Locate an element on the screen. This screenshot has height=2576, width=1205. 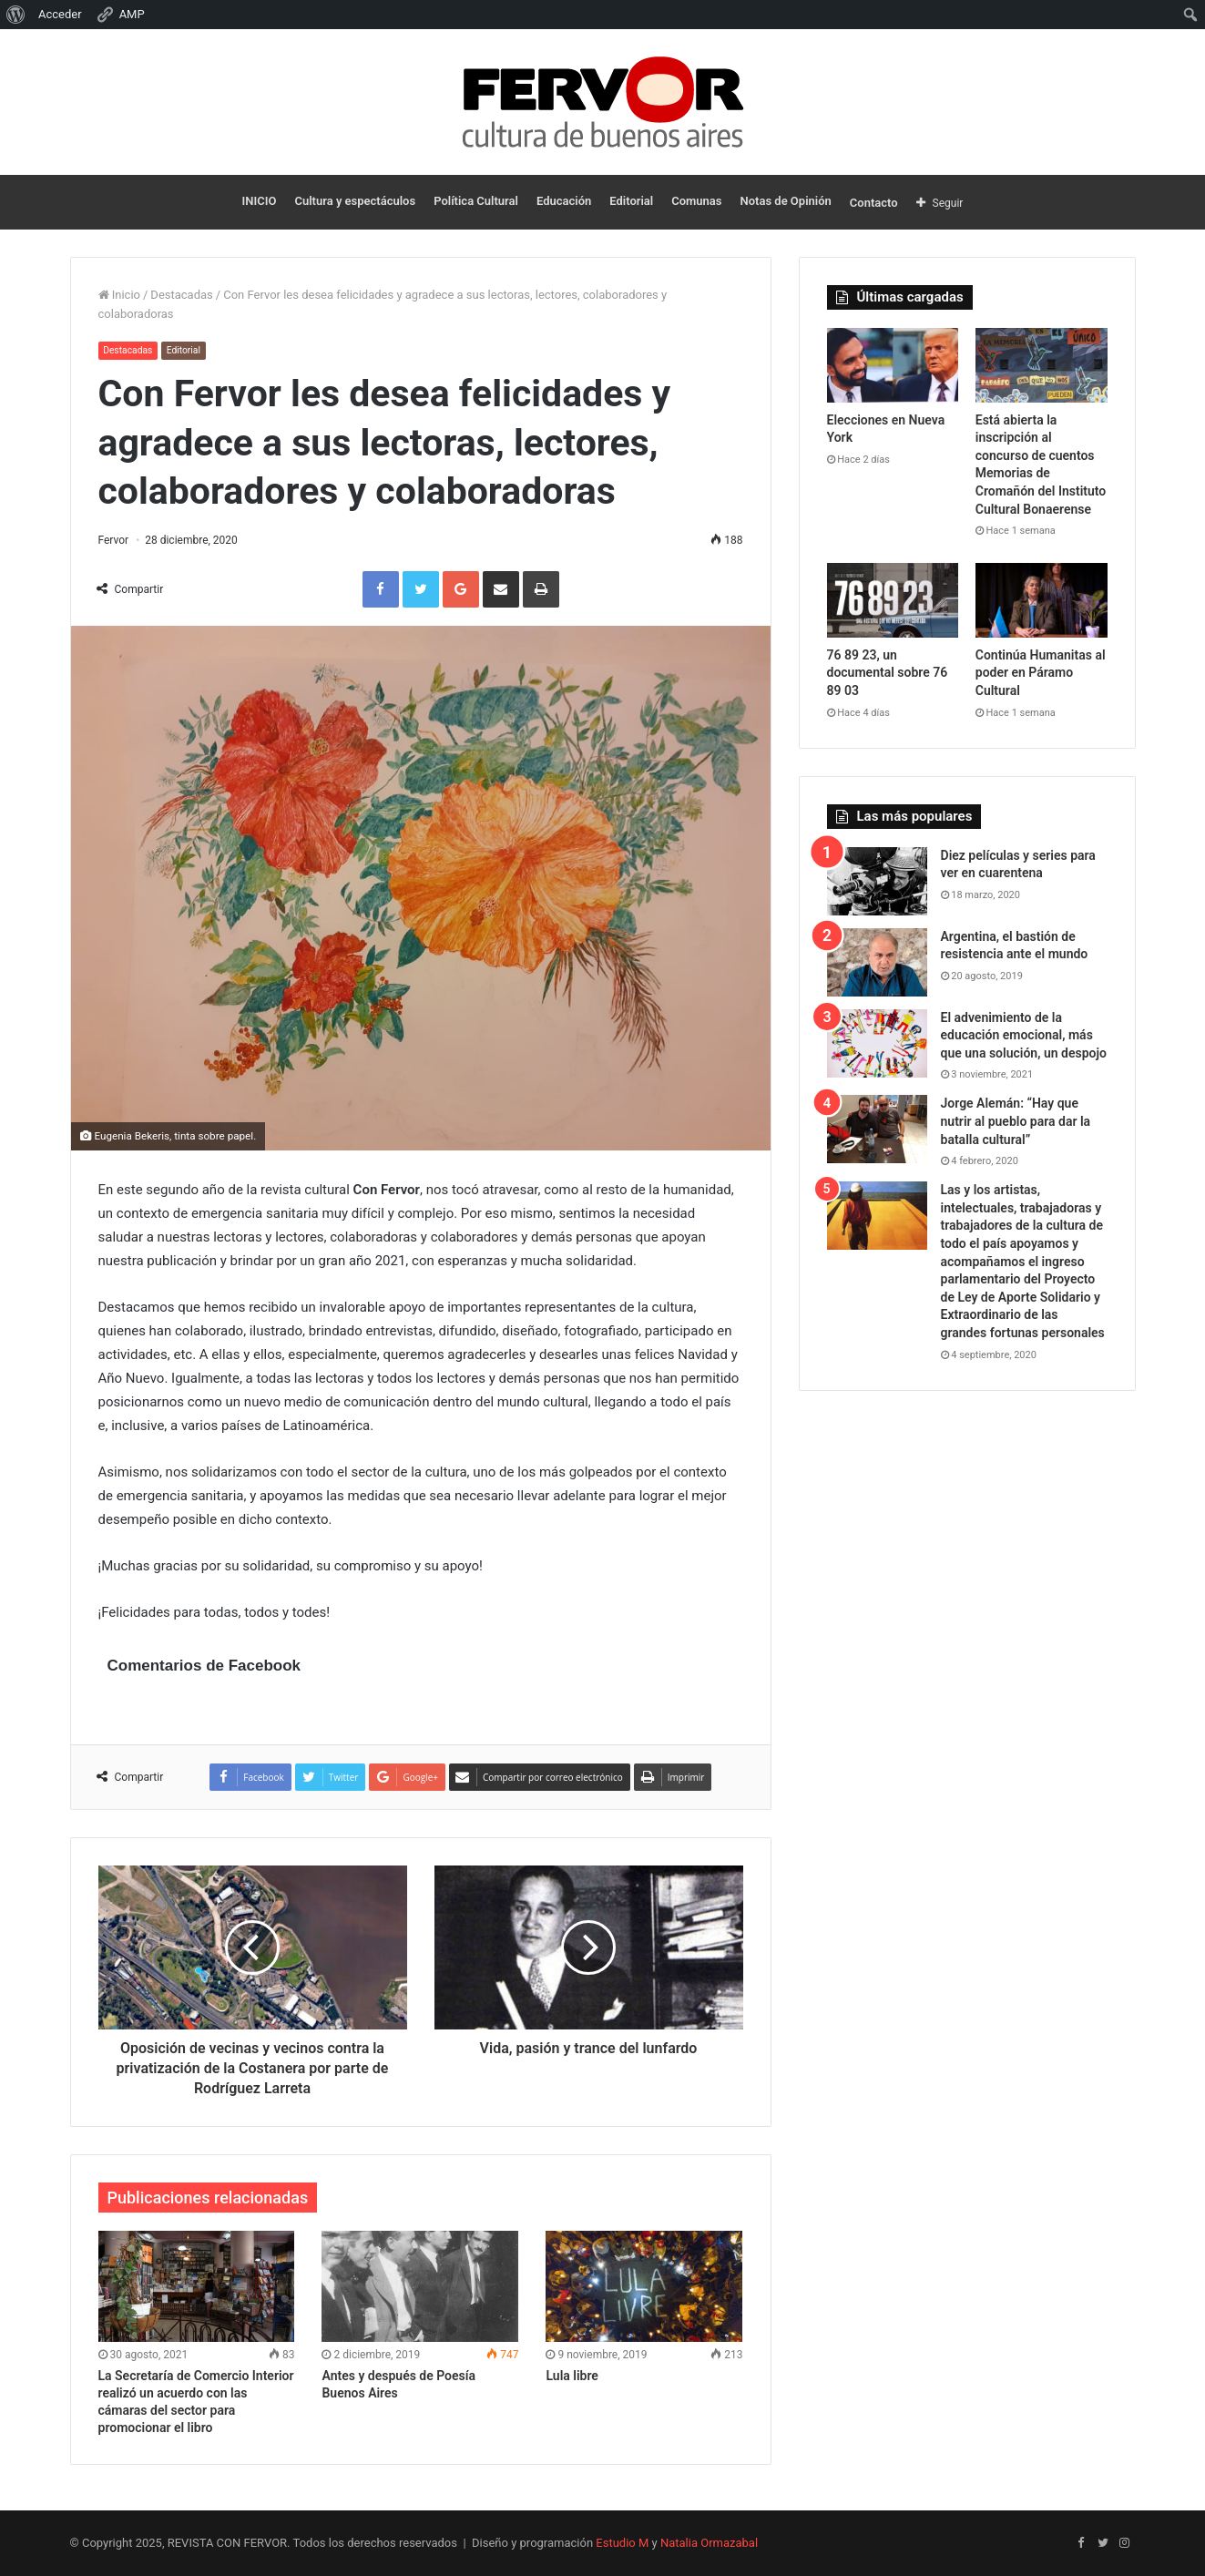
[menuitem] is located at coordinates (16, 14).